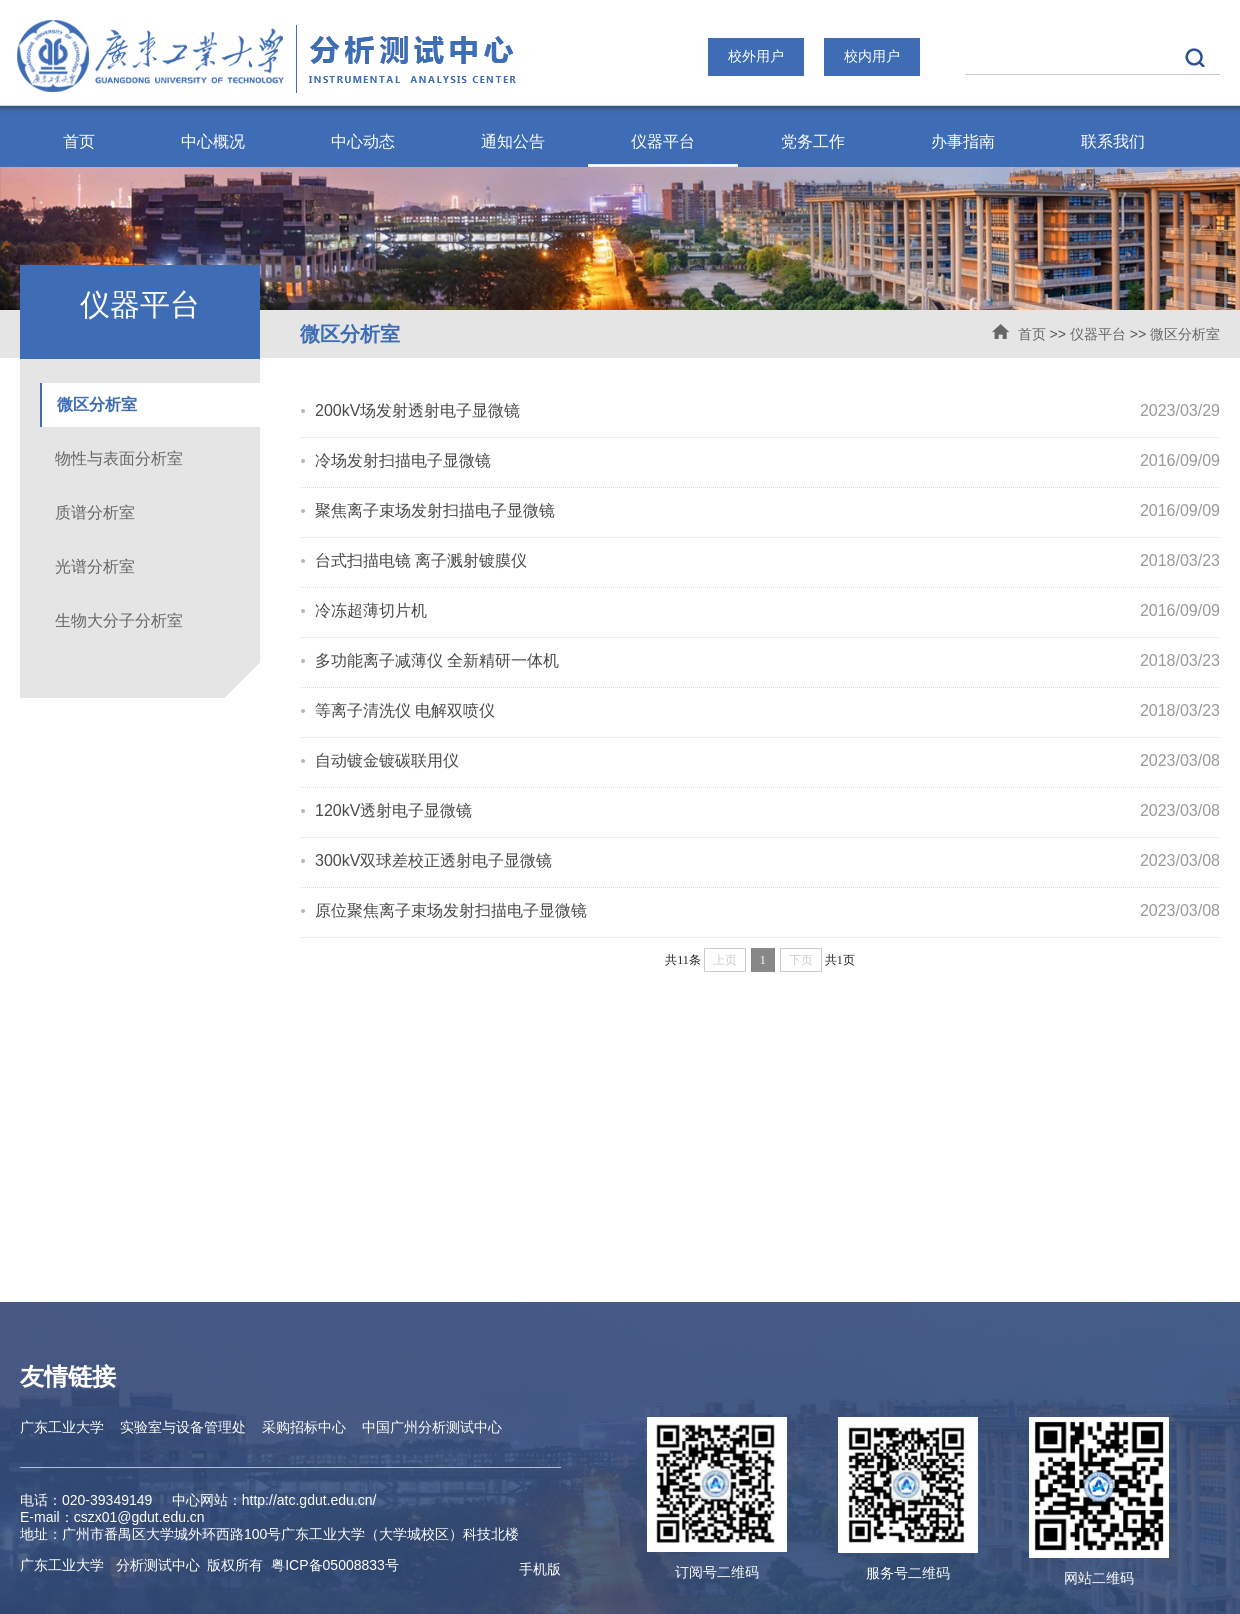 The image size is (1240, 1614). What do you see at coordinates (335, 1565) in the screenshot?
I see `ICP备05008833` at bounding box center [335, 1565].